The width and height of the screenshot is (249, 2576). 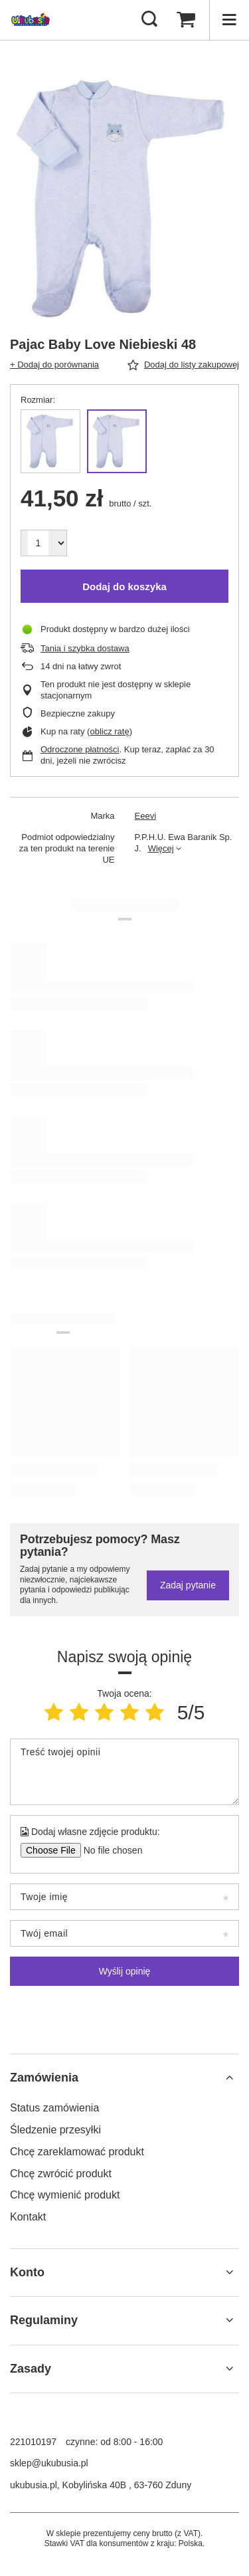 What do you see at coordinates (229, 20) in the screenshot?
I see `[Menu]` at bounding box center [229, 20].